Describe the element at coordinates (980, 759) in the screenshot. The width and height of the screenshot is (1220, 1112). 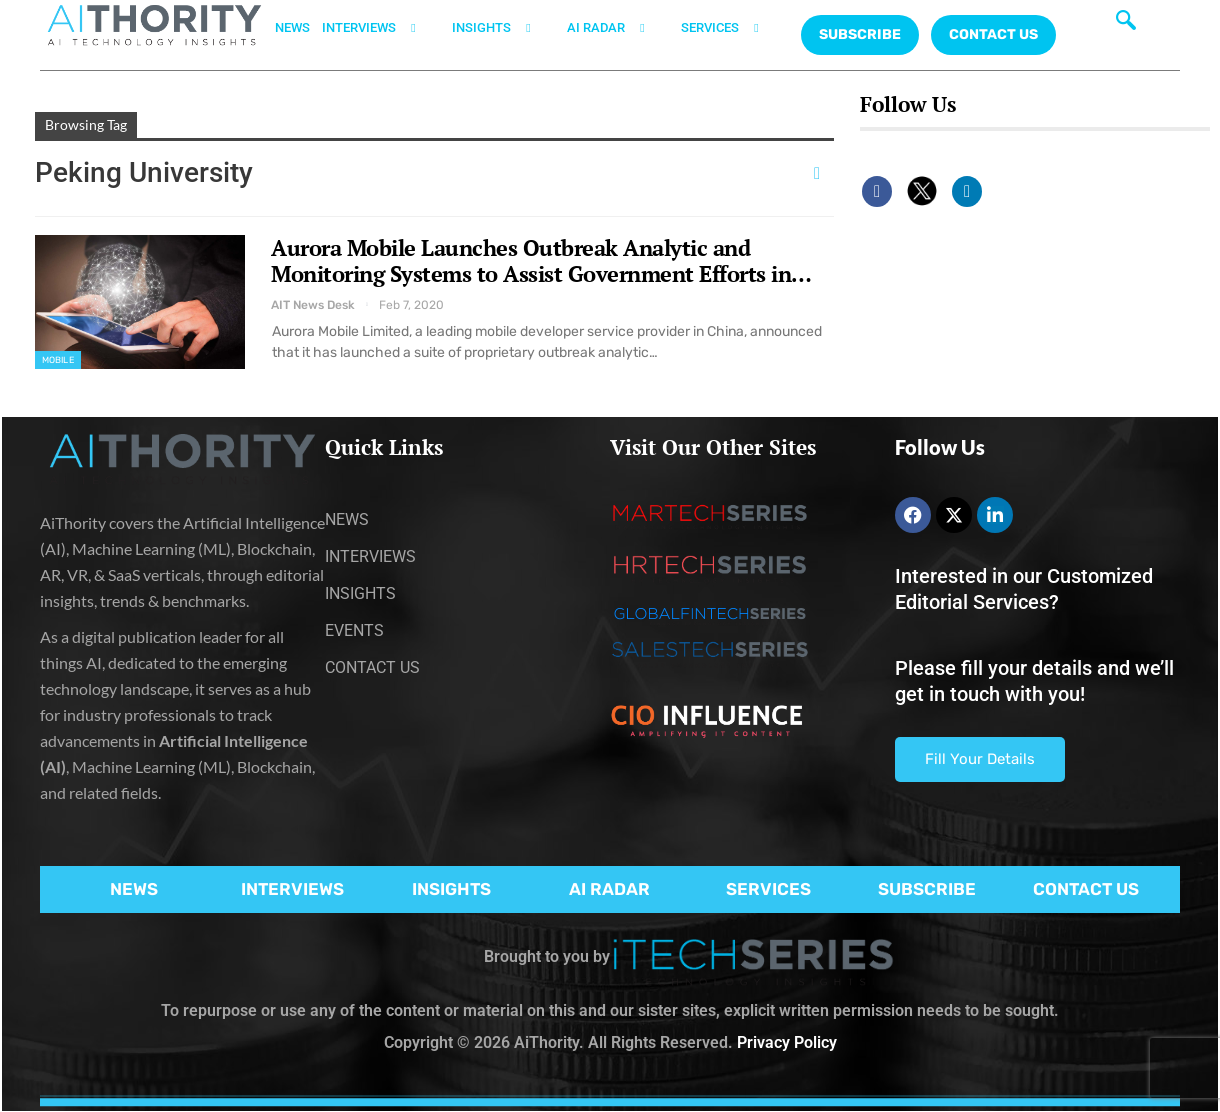
I see `Fill Your Details` at that location.